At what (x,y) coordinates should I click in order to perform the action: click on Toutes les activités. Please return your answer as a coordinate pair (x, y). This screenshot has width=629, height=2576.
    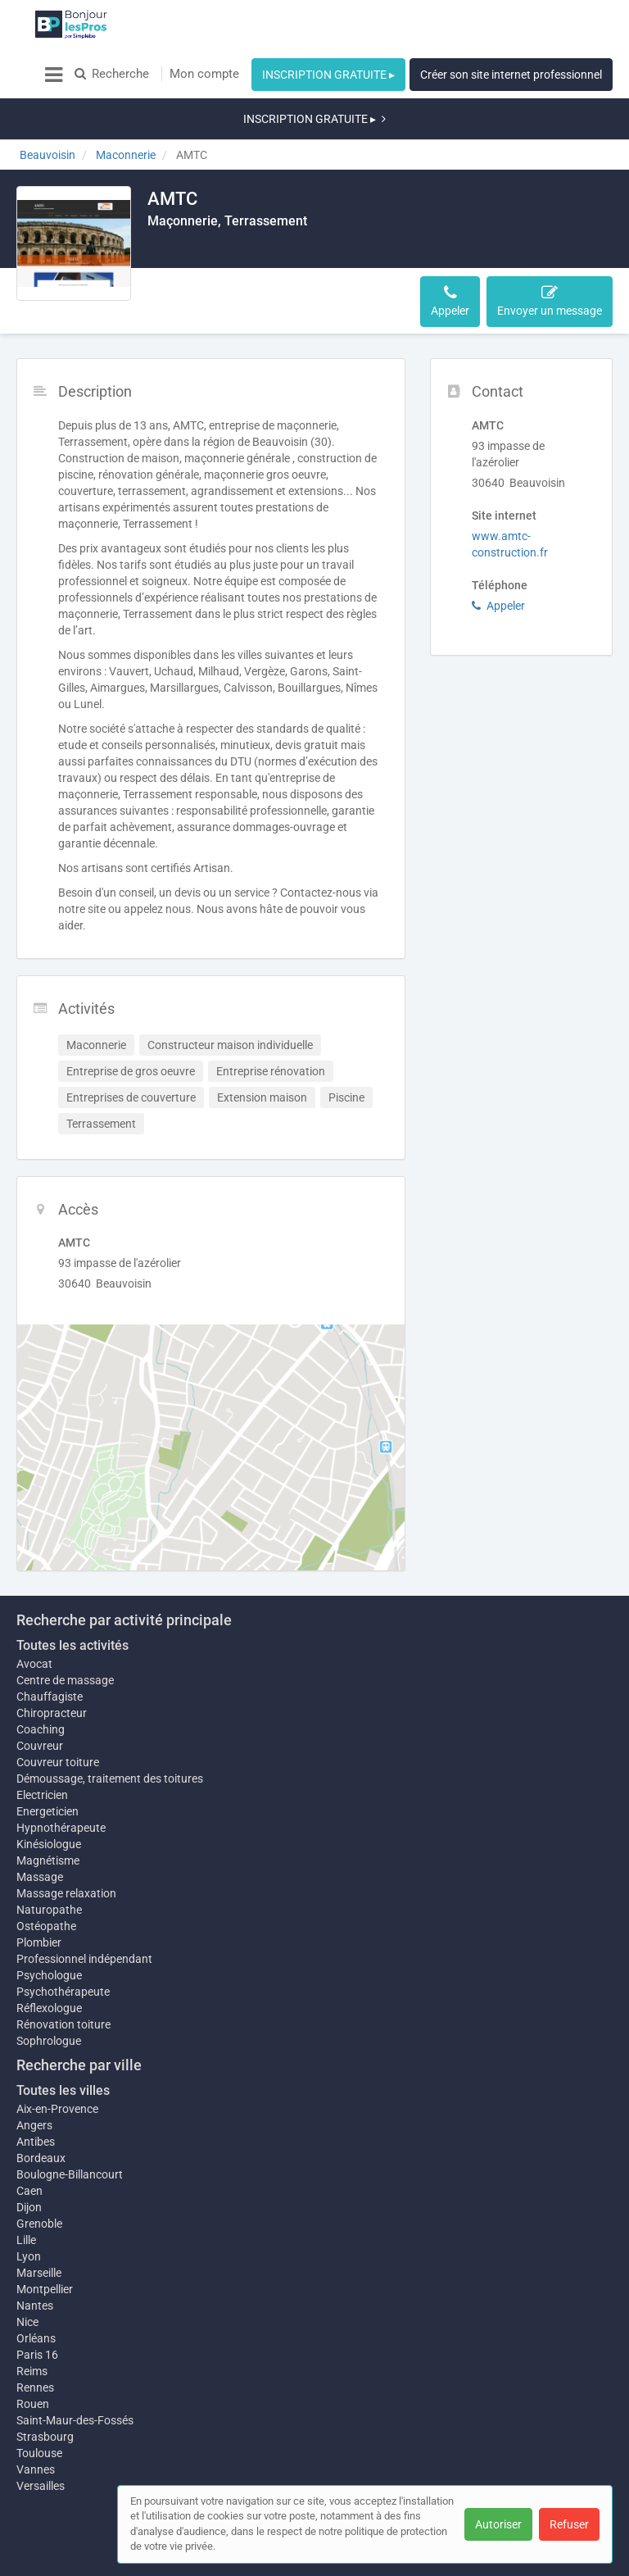
    Looking at the image, I should click on (72, 1588).